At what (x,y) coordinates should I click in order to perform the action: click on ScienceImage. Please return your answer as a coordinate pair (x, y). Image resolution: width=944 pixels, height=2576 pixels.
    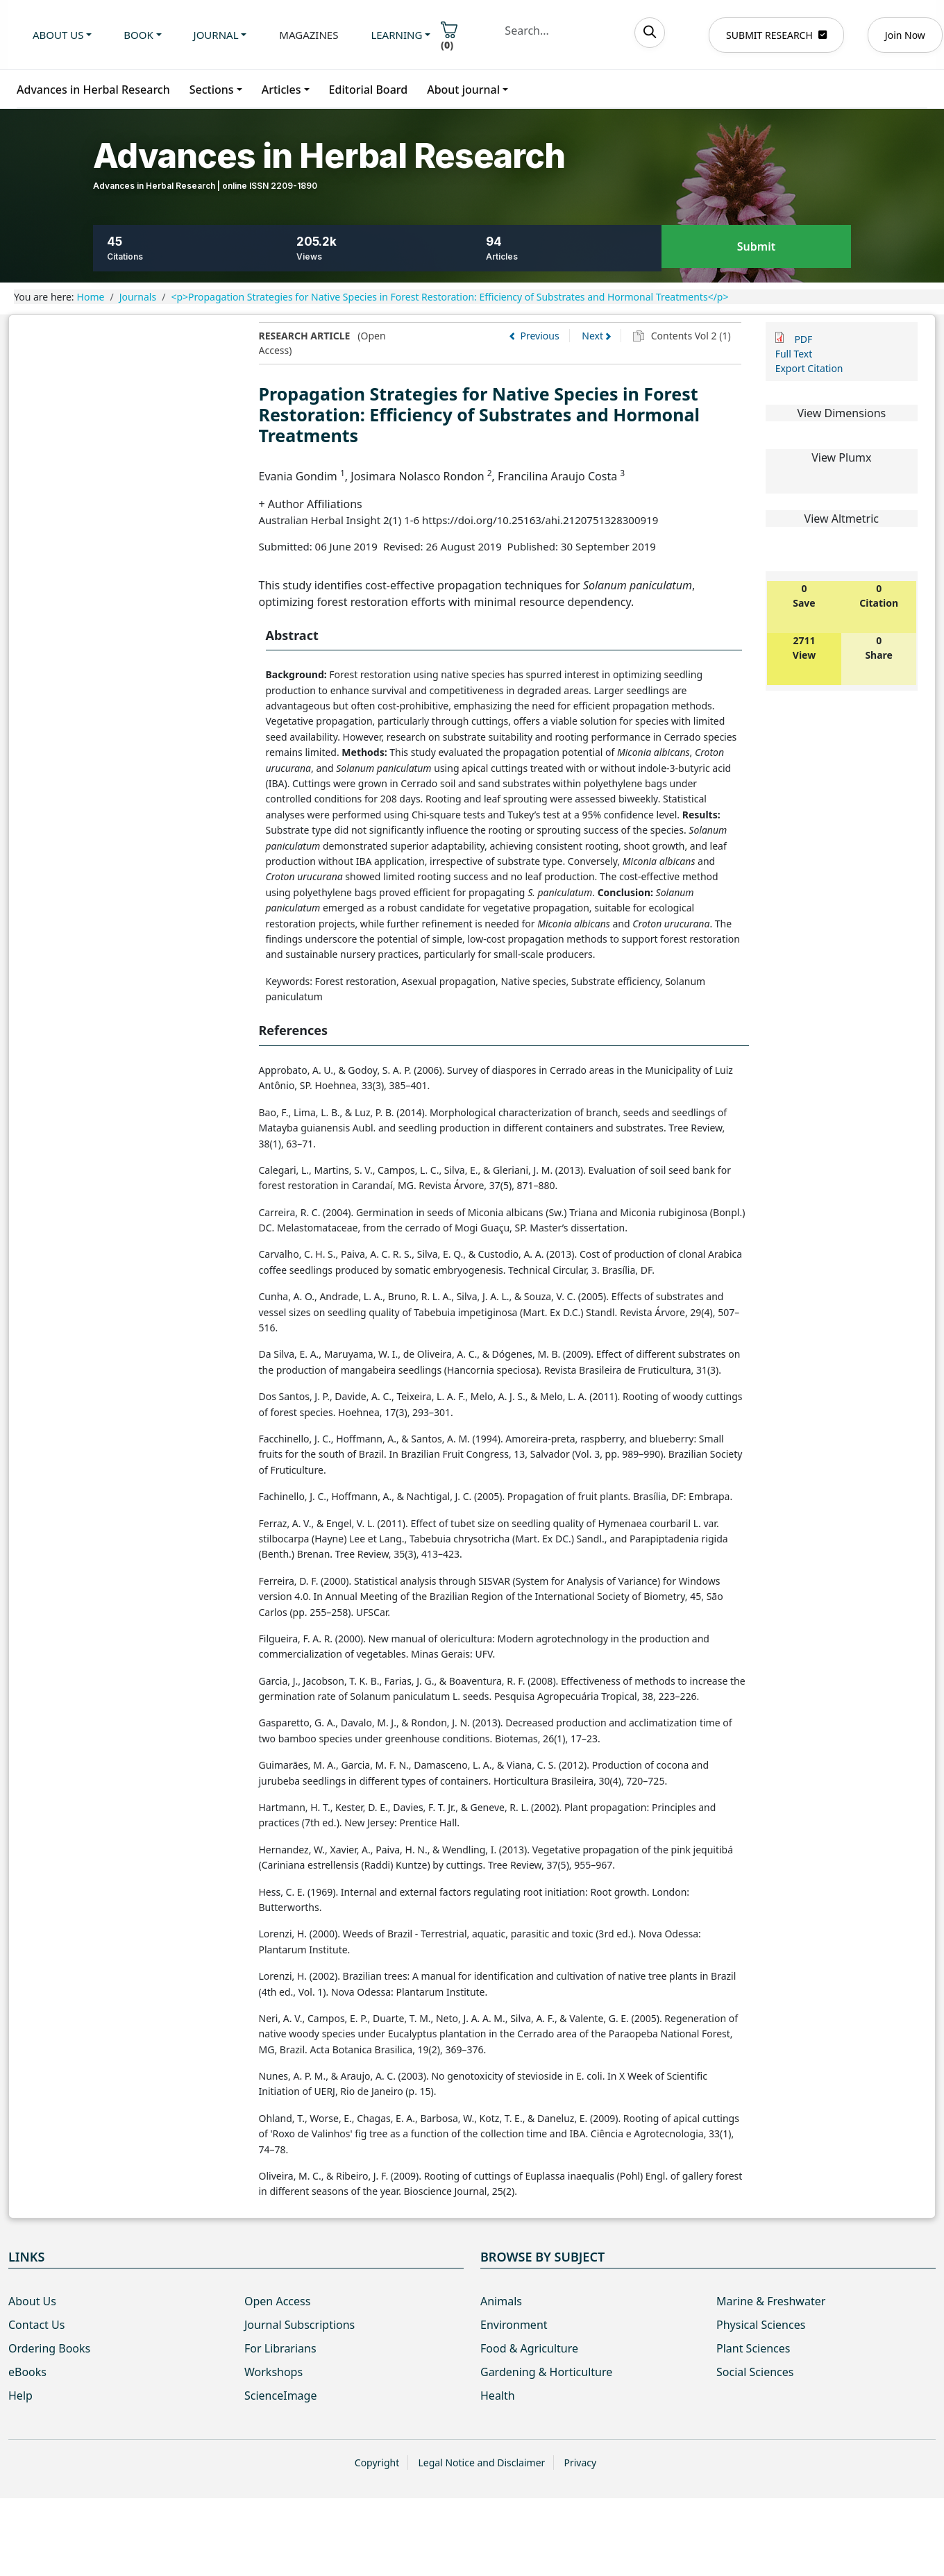
    Looking at the image, I should click on (280, 2395).